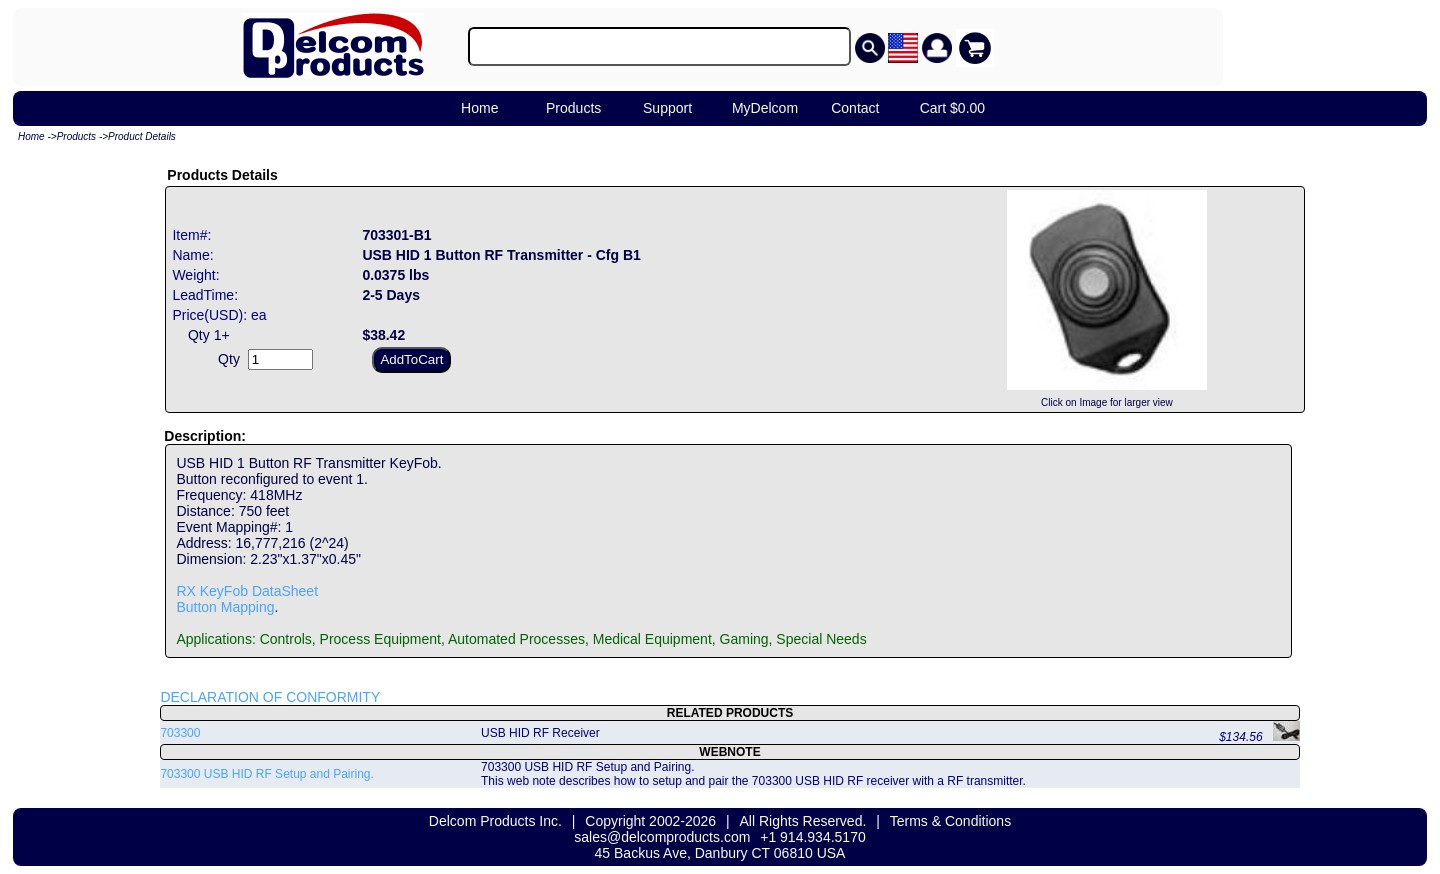  Describe the element at coordinates (225, 607) in the screenshot. I see `Button Mapping` at that location.